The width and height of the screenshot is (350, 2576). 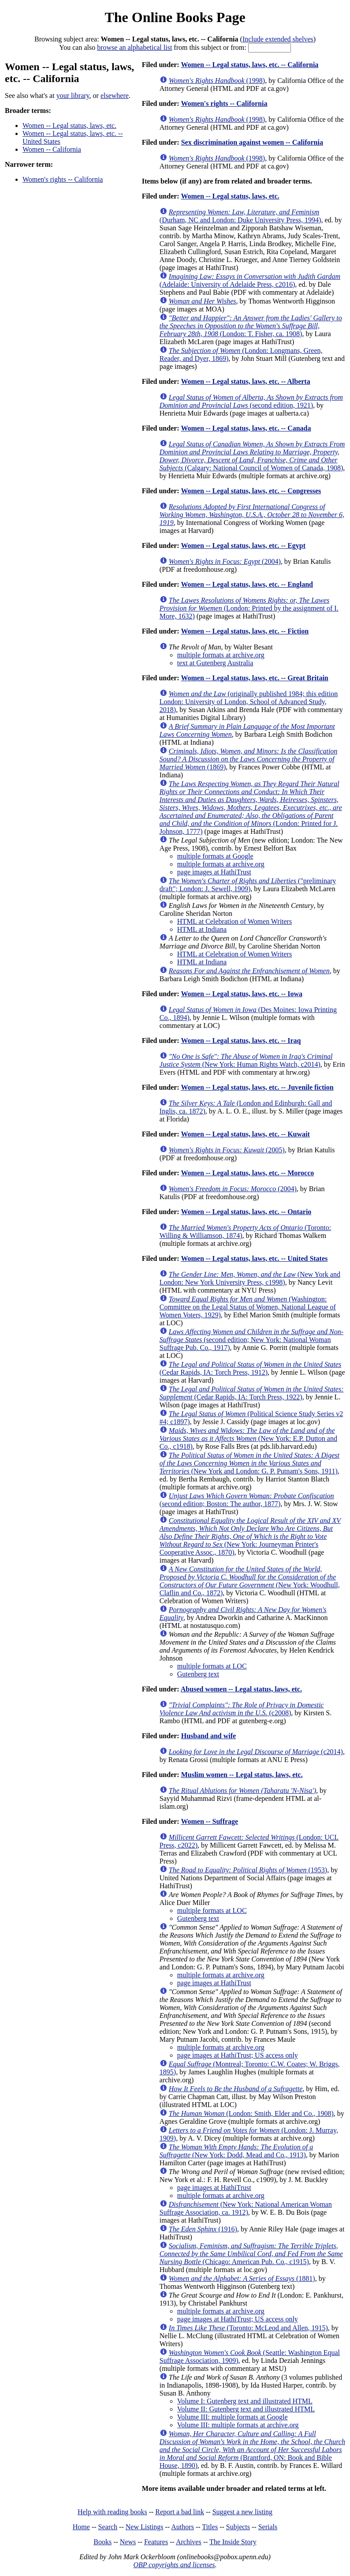 What do you see at coordinates (248, 2328) in the screenshot?
I see `(Toronto: McLeod and Allen, 1915)` at bounding box center [248, 2328].